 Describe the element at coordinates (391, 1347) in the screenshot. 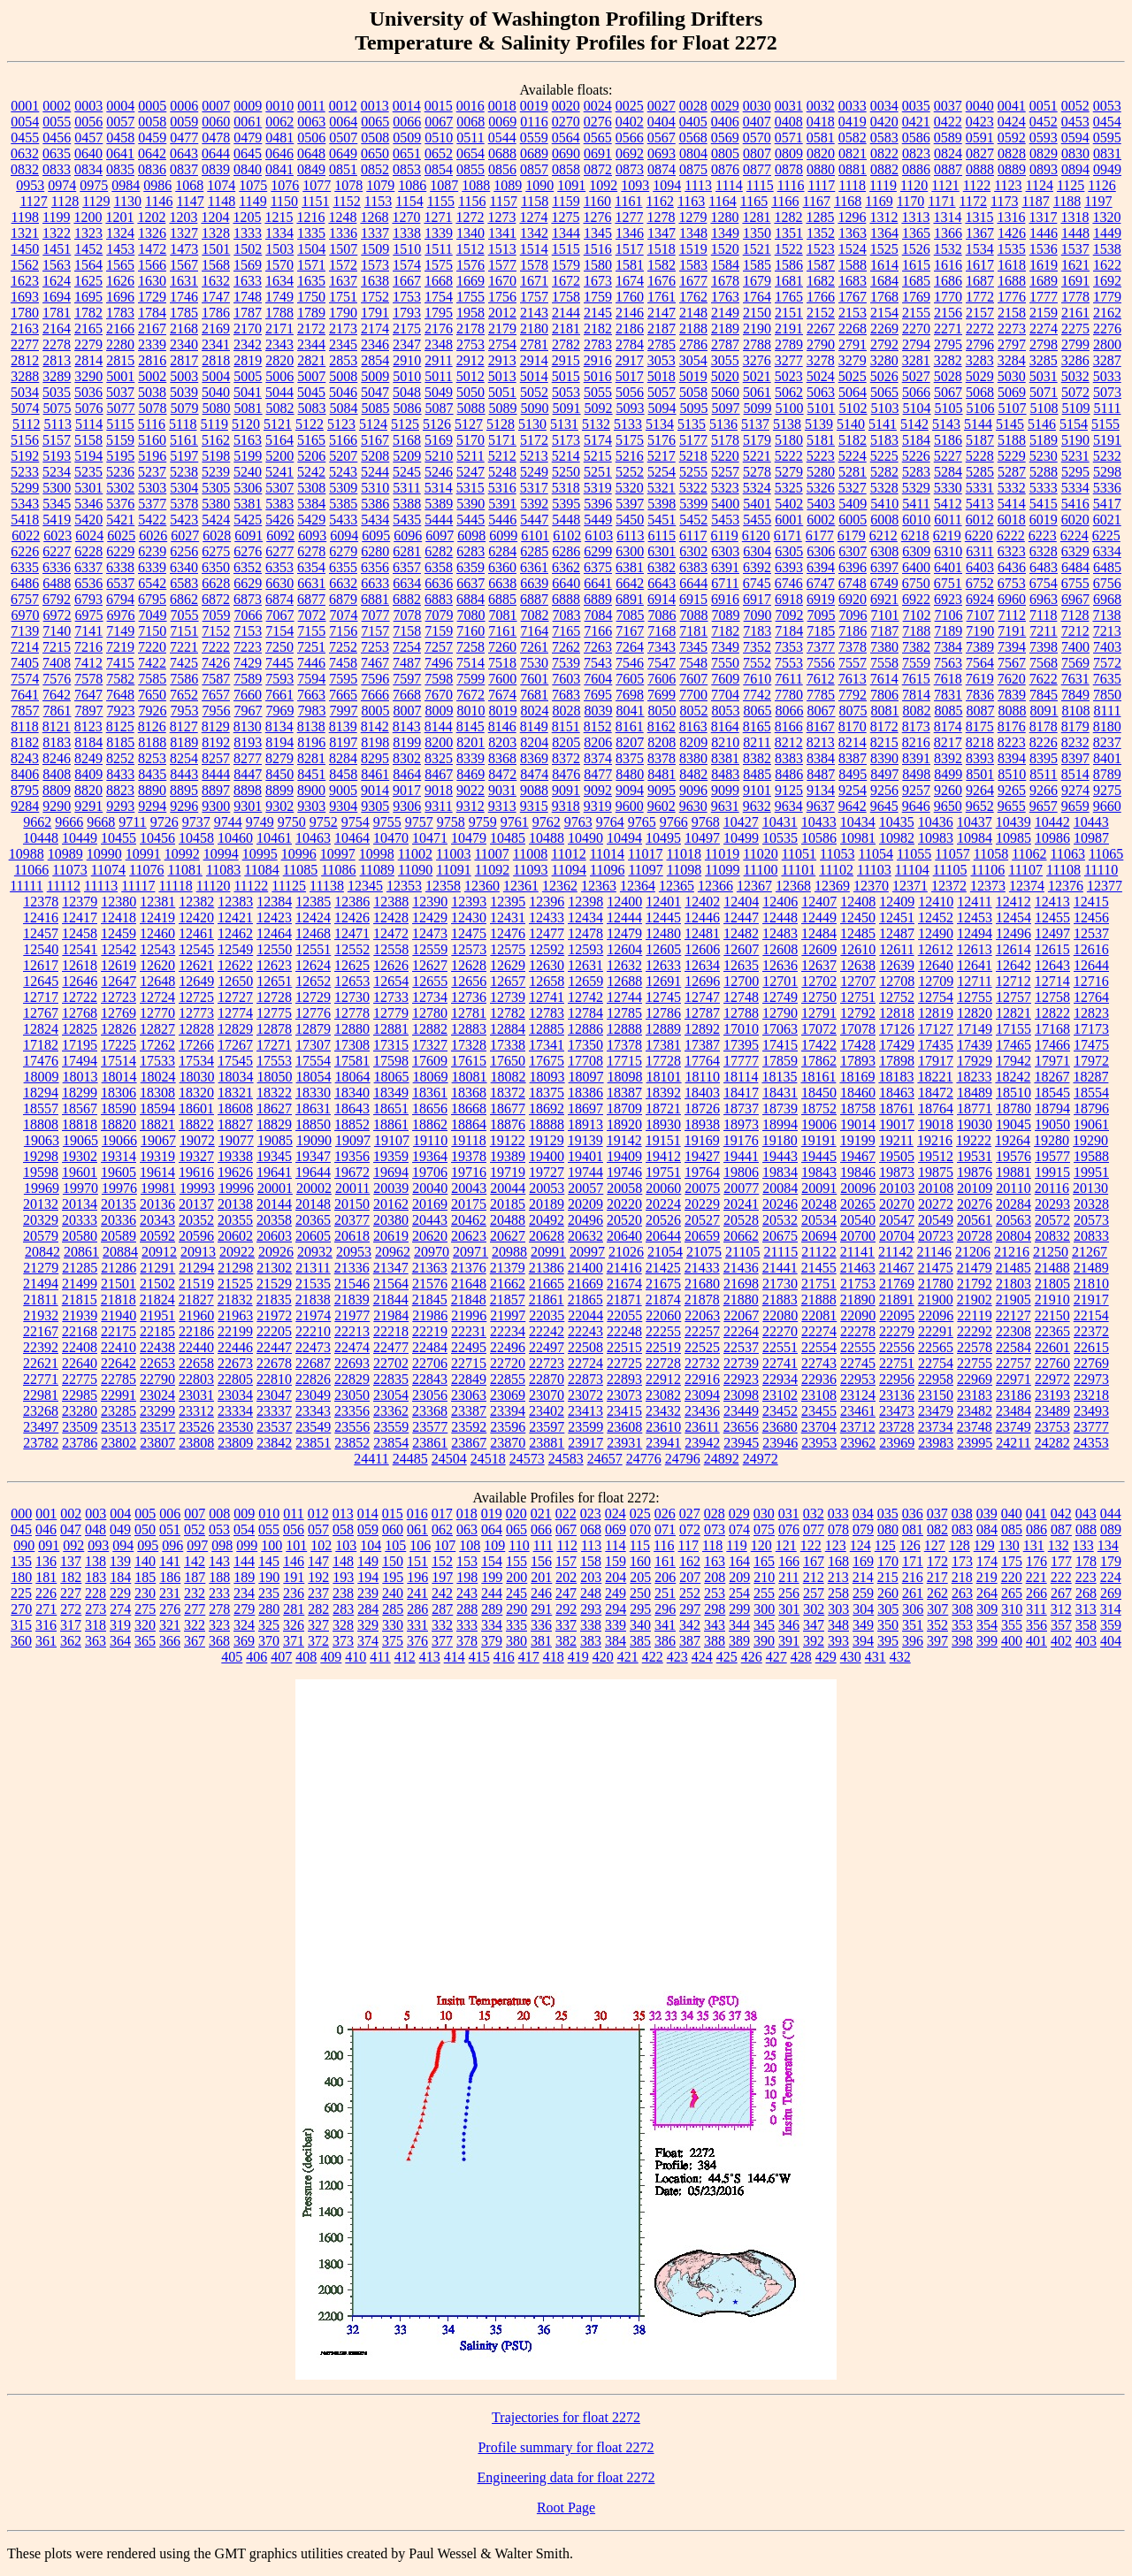

I see `22477` at that location.